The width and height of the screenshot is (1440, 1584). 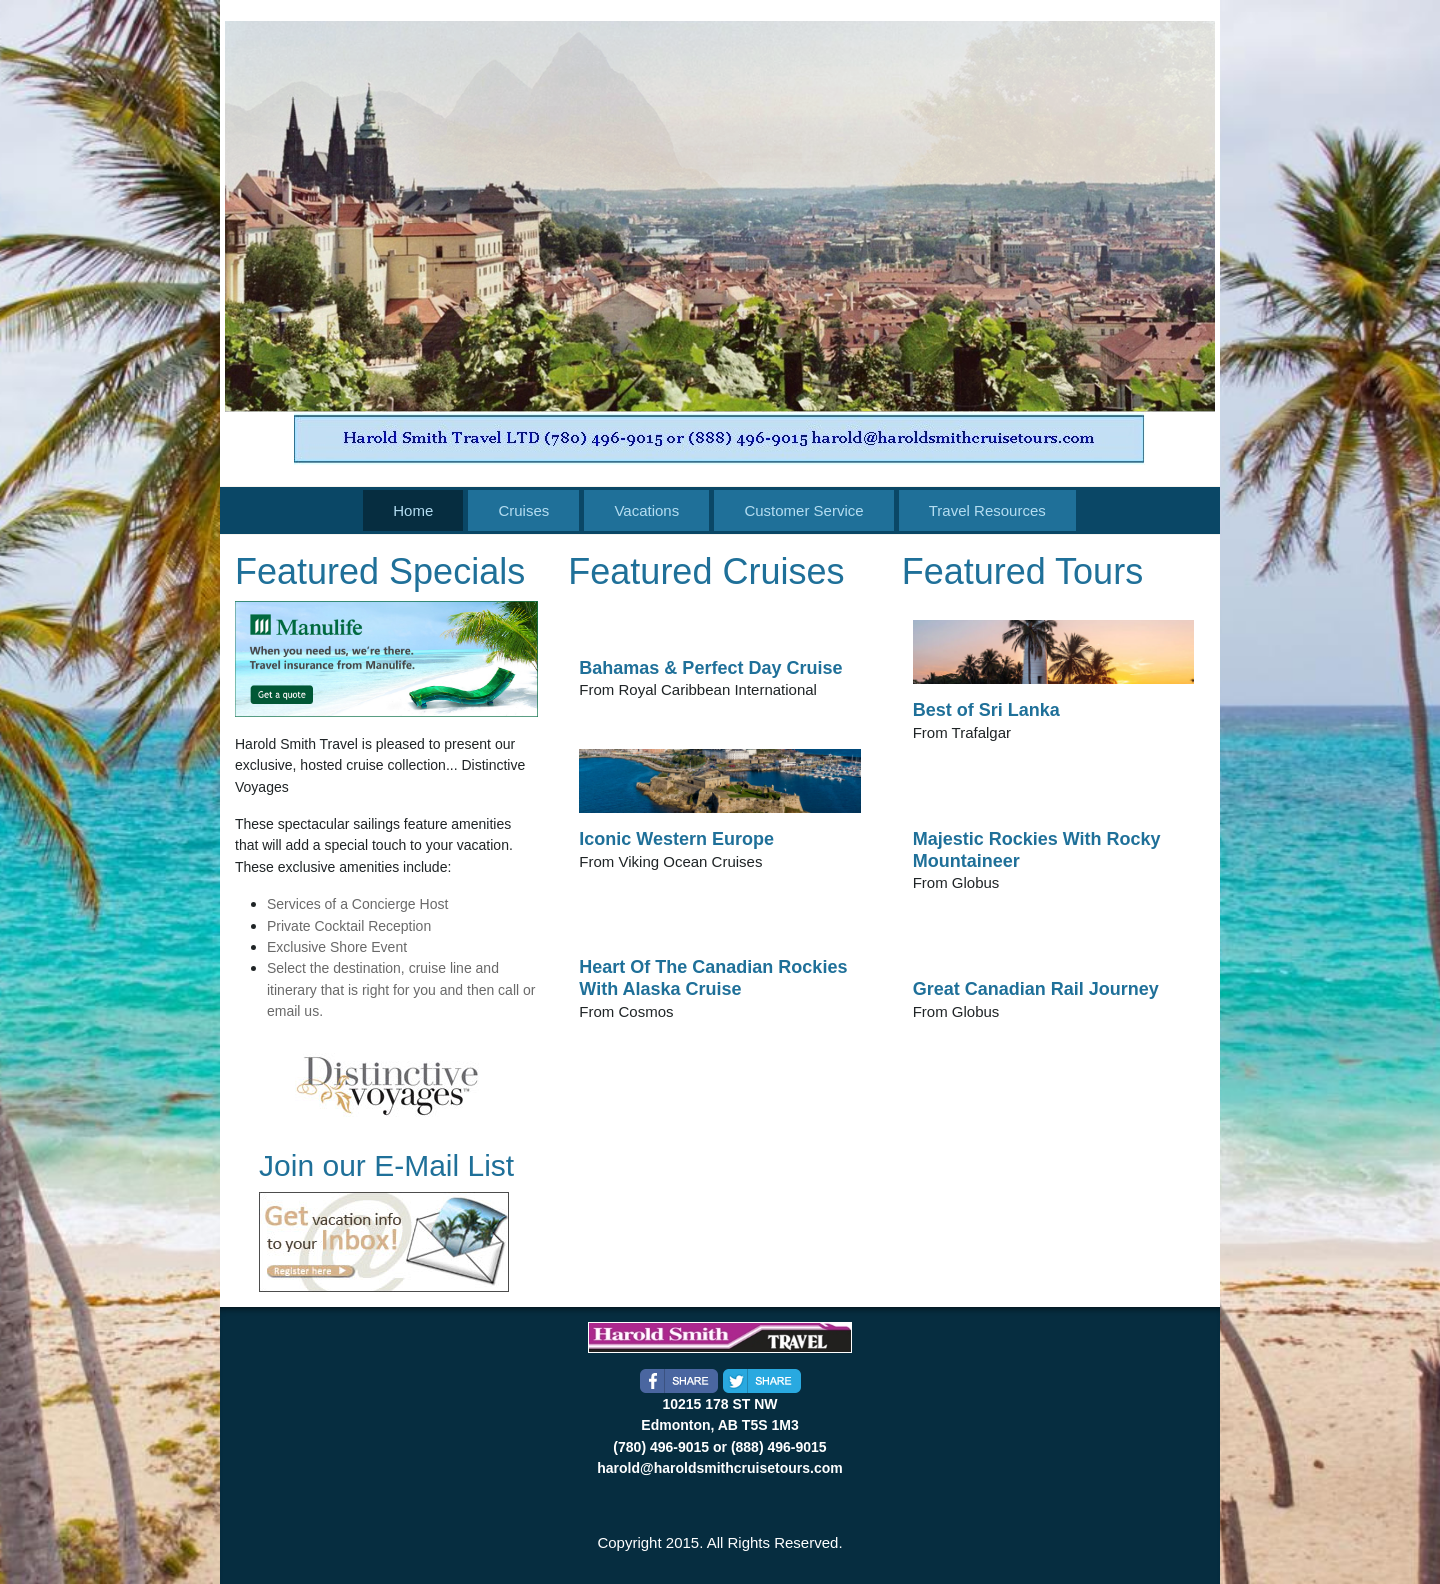 I want to click on Great Canadian Rail Journey, so click(x=1036, y=989).